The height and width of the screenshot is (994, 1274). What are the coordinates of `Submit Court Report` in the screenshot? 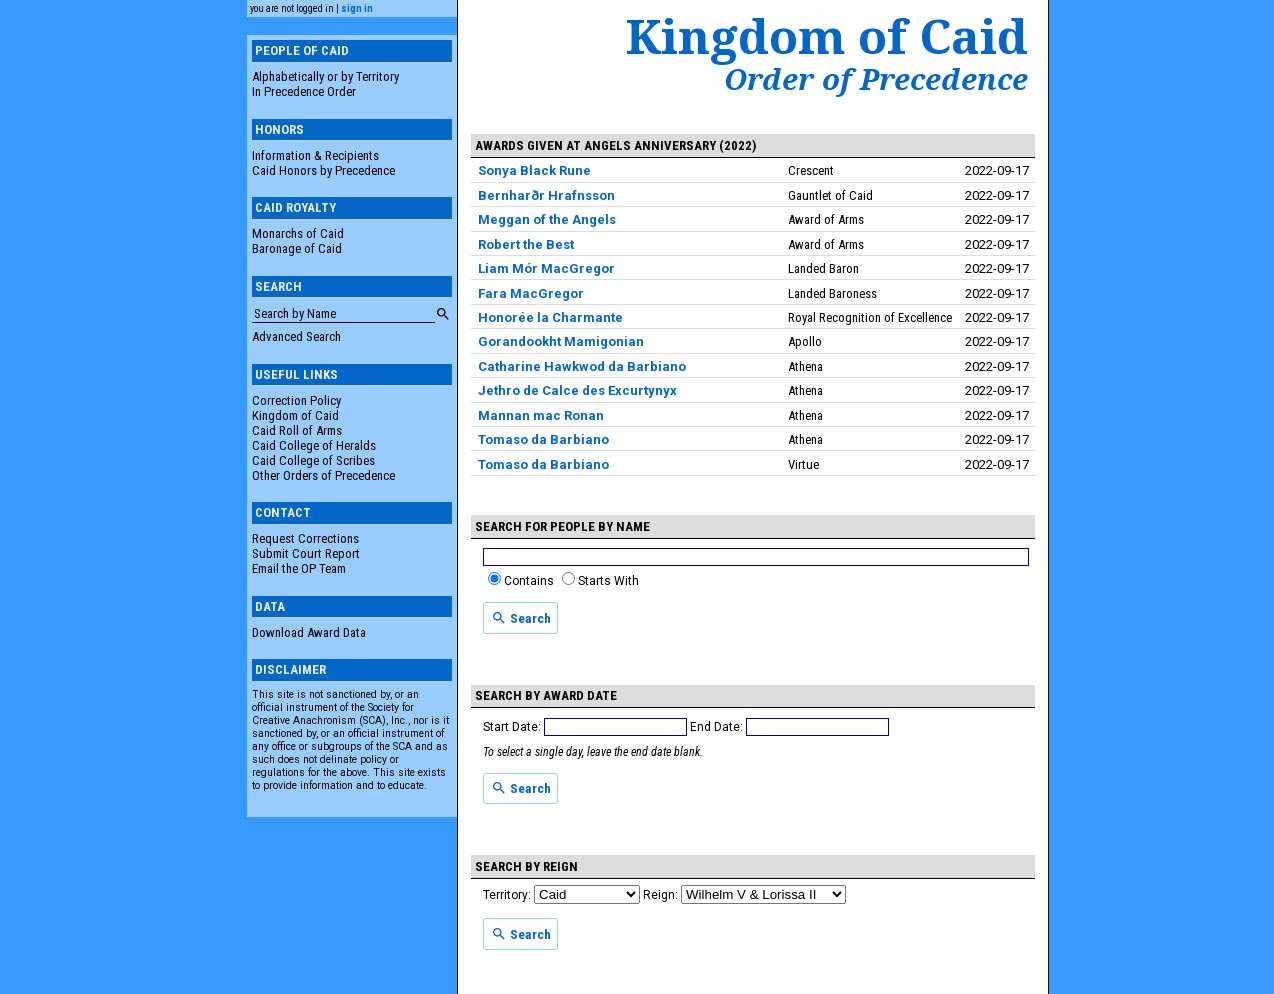 It's located at (306, 553).